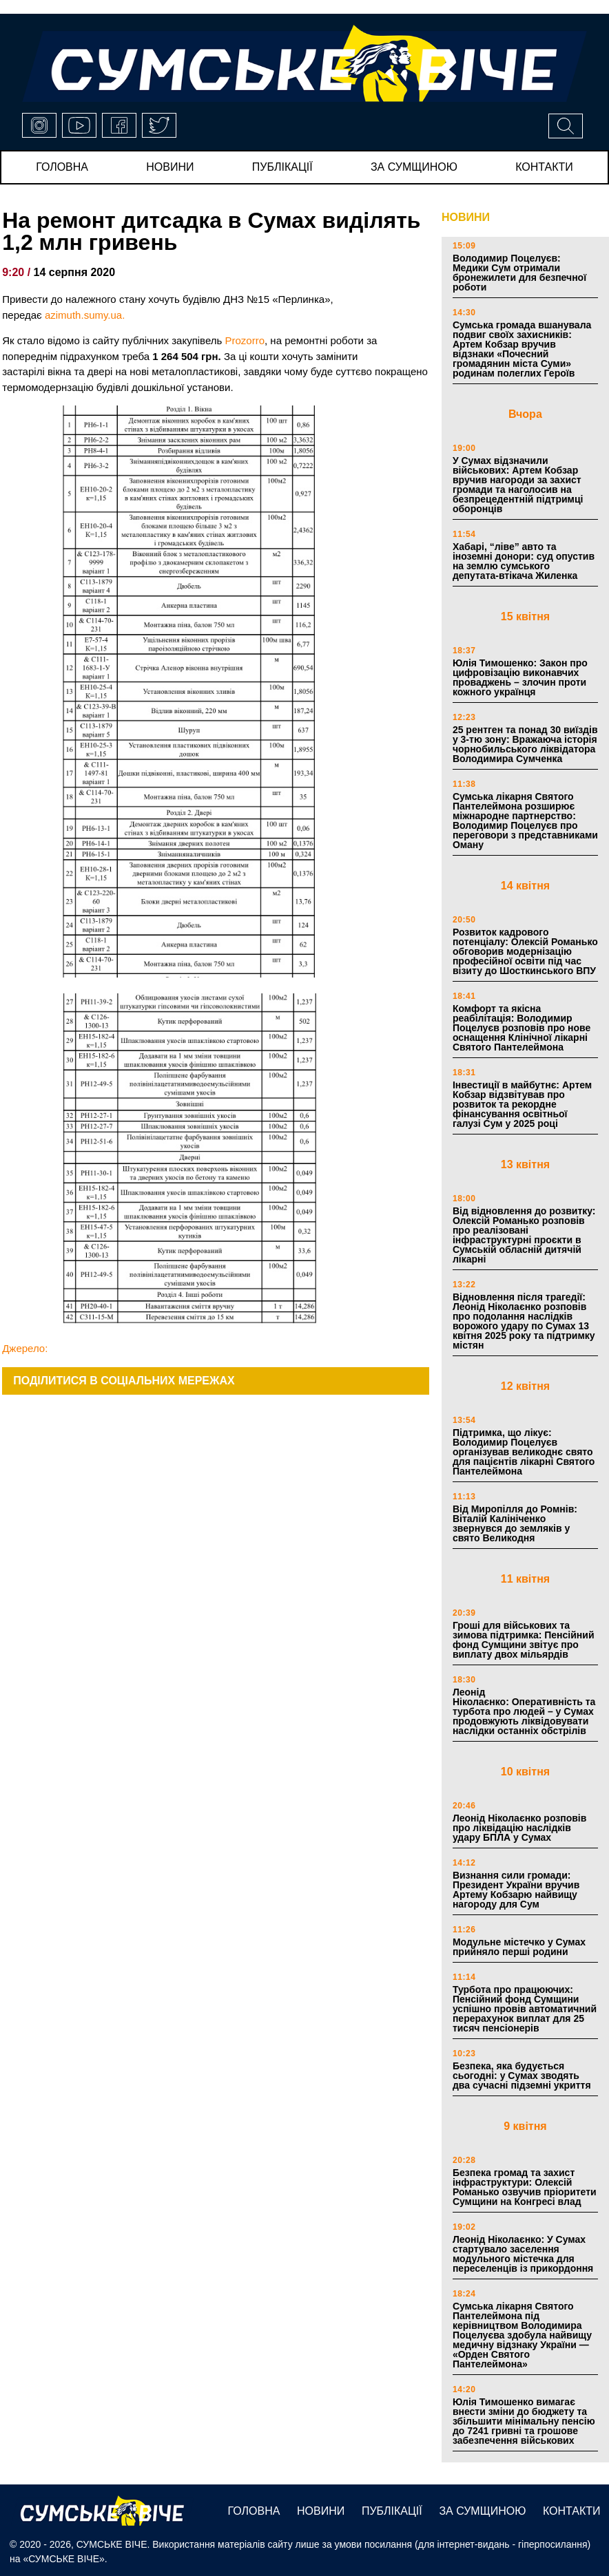  Describe the element at coordinates (524, 561) in the screenshot. I see `Хабарі, “ліве” авто та іноземні донори: суд опустив на землю сумського депутата-втікача Жиленка` at that location.